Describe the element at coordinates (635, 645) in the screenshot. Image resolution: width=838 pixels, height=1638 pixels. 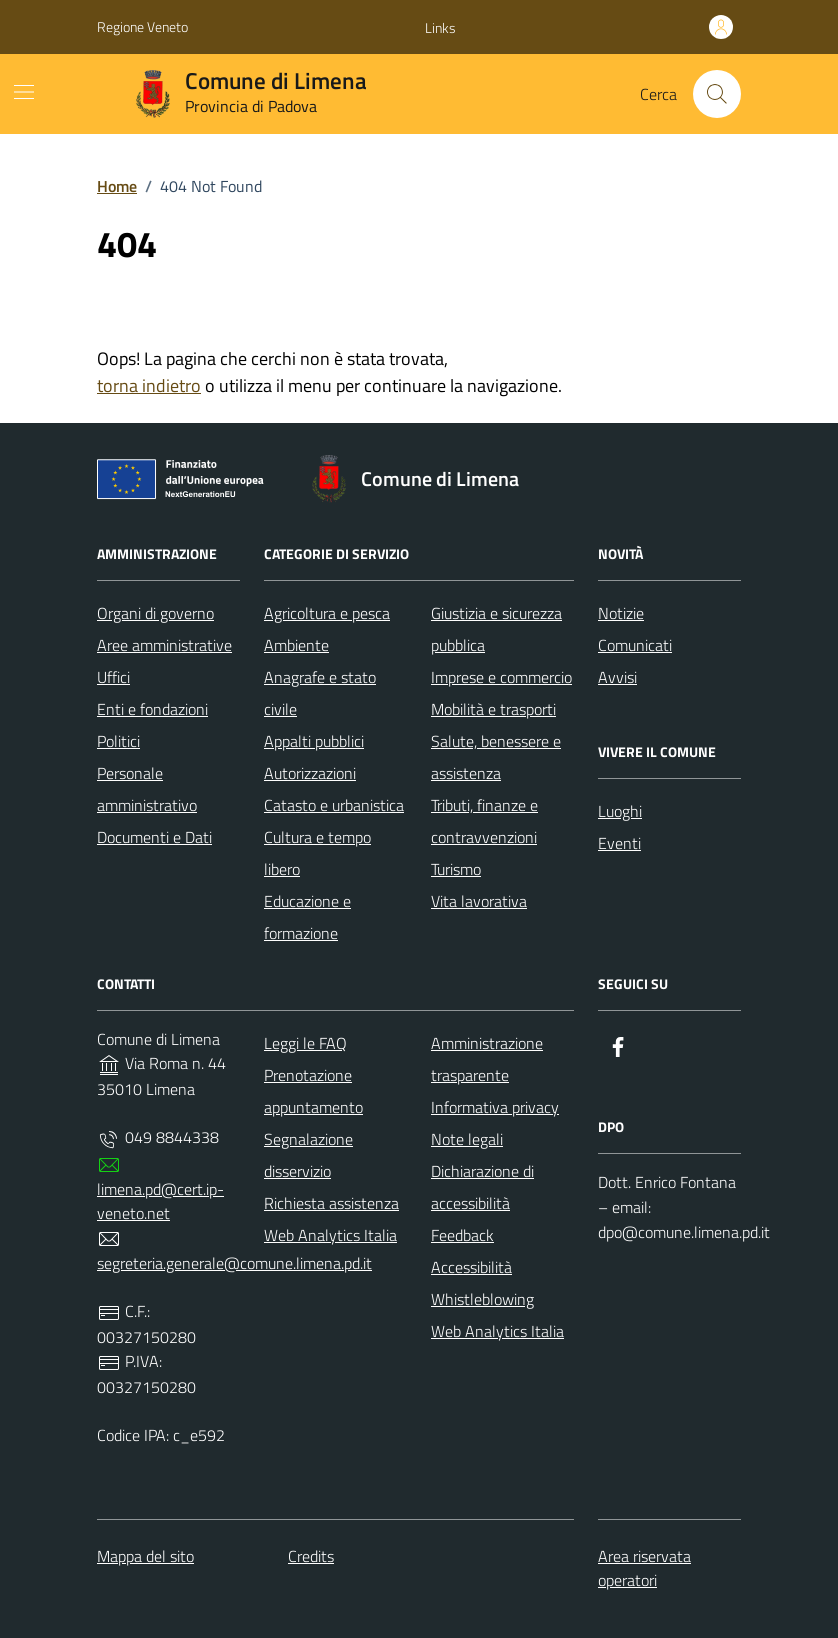
I see `Comunicati` at that location.